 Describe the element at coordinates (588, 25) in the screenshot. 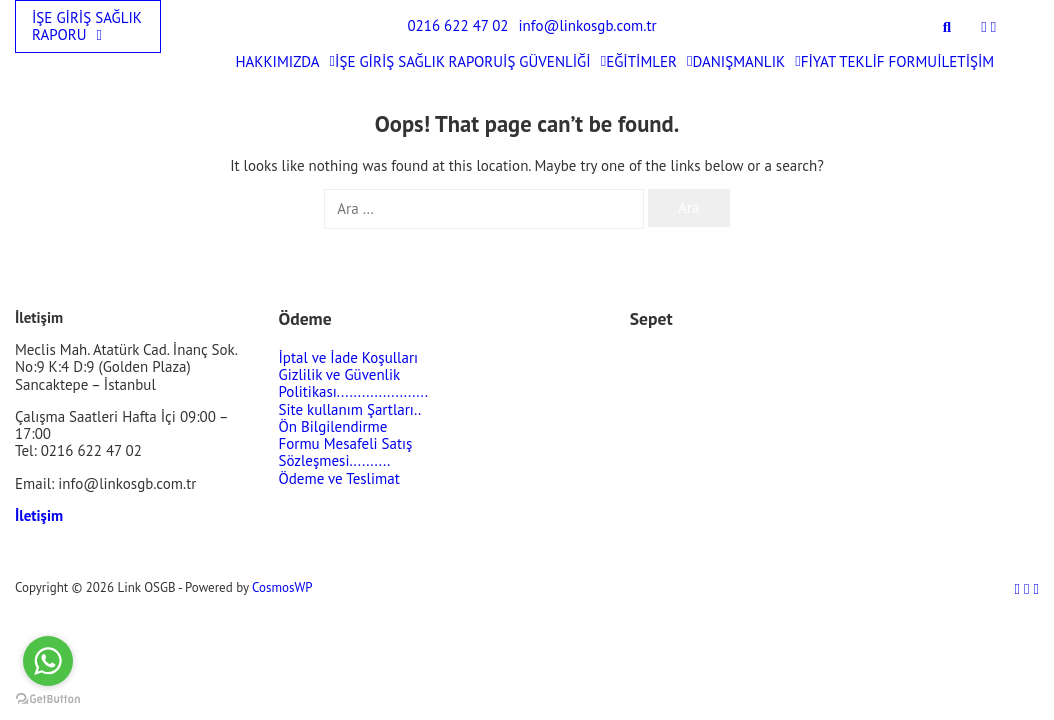

I see `info@linkosgb.com.tr` at that location.